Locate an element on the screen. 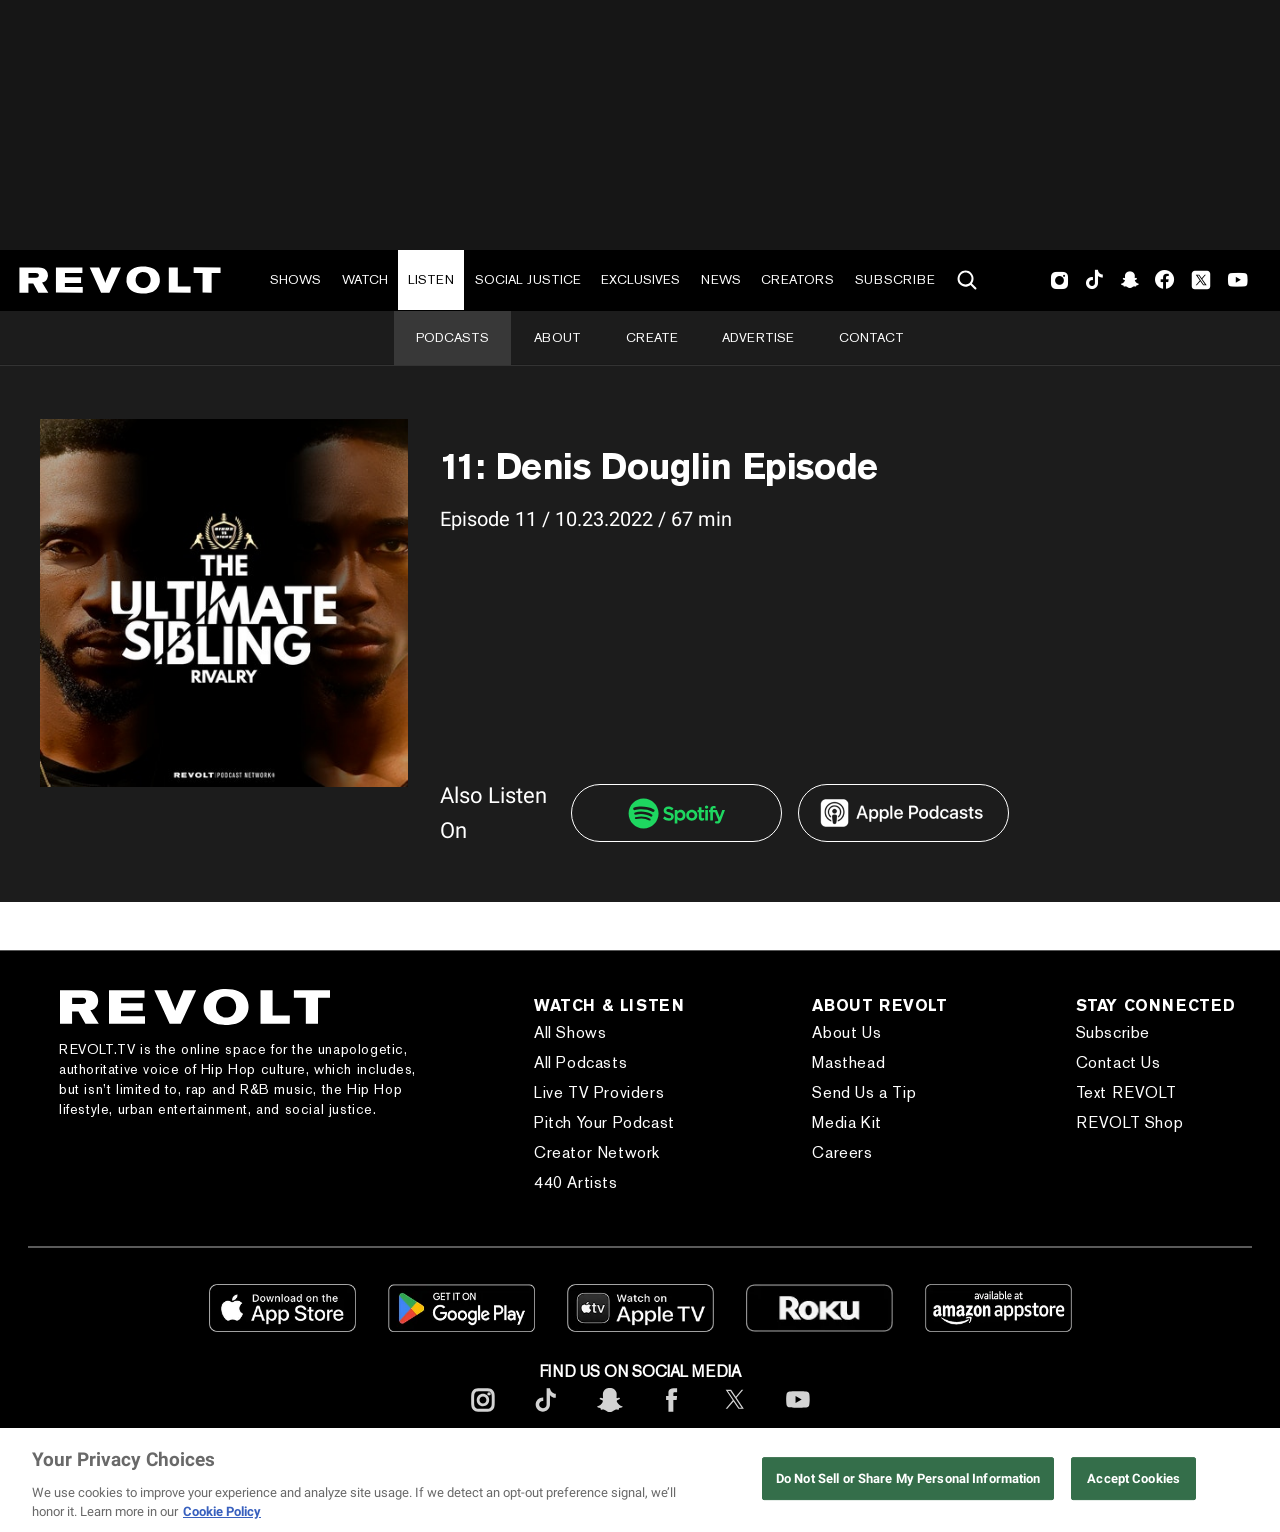  Listen is located at coordinates (431, 279).